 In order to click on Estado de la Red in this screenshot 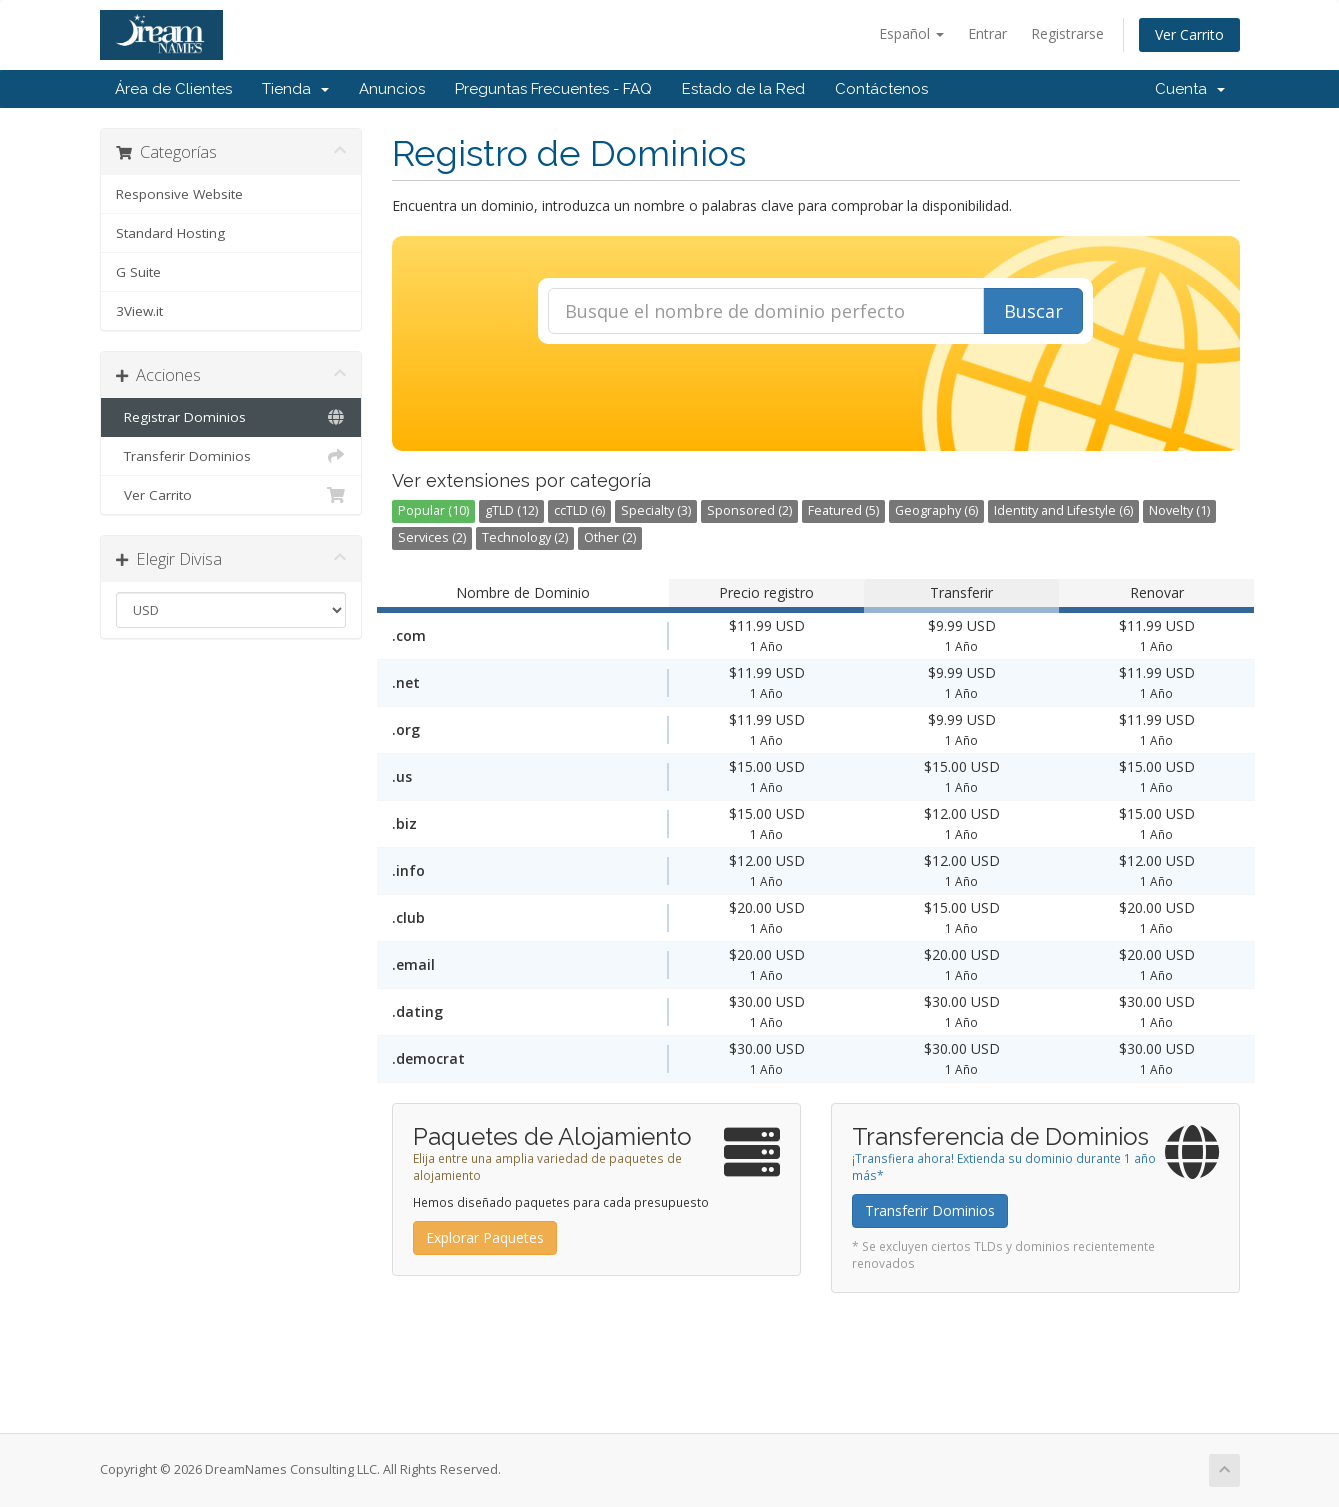, I will do `click(743, 89)`.